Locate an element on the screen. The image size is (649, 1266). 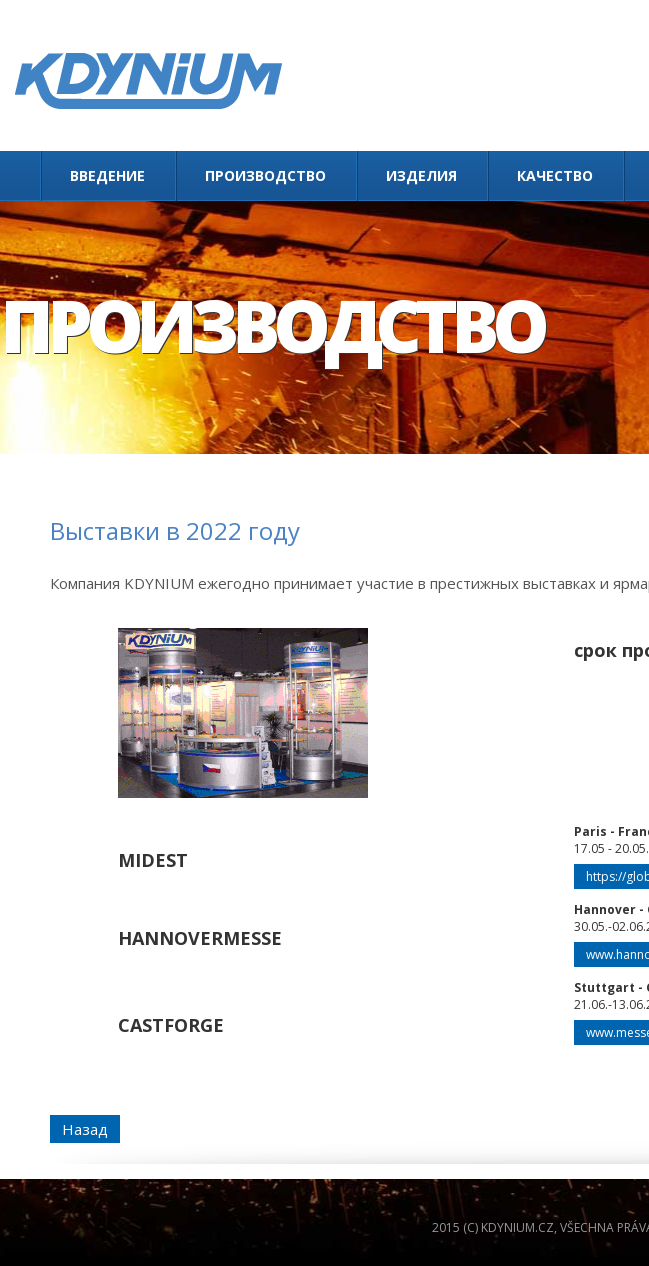
Назад is located at coordinates (85, 1129).